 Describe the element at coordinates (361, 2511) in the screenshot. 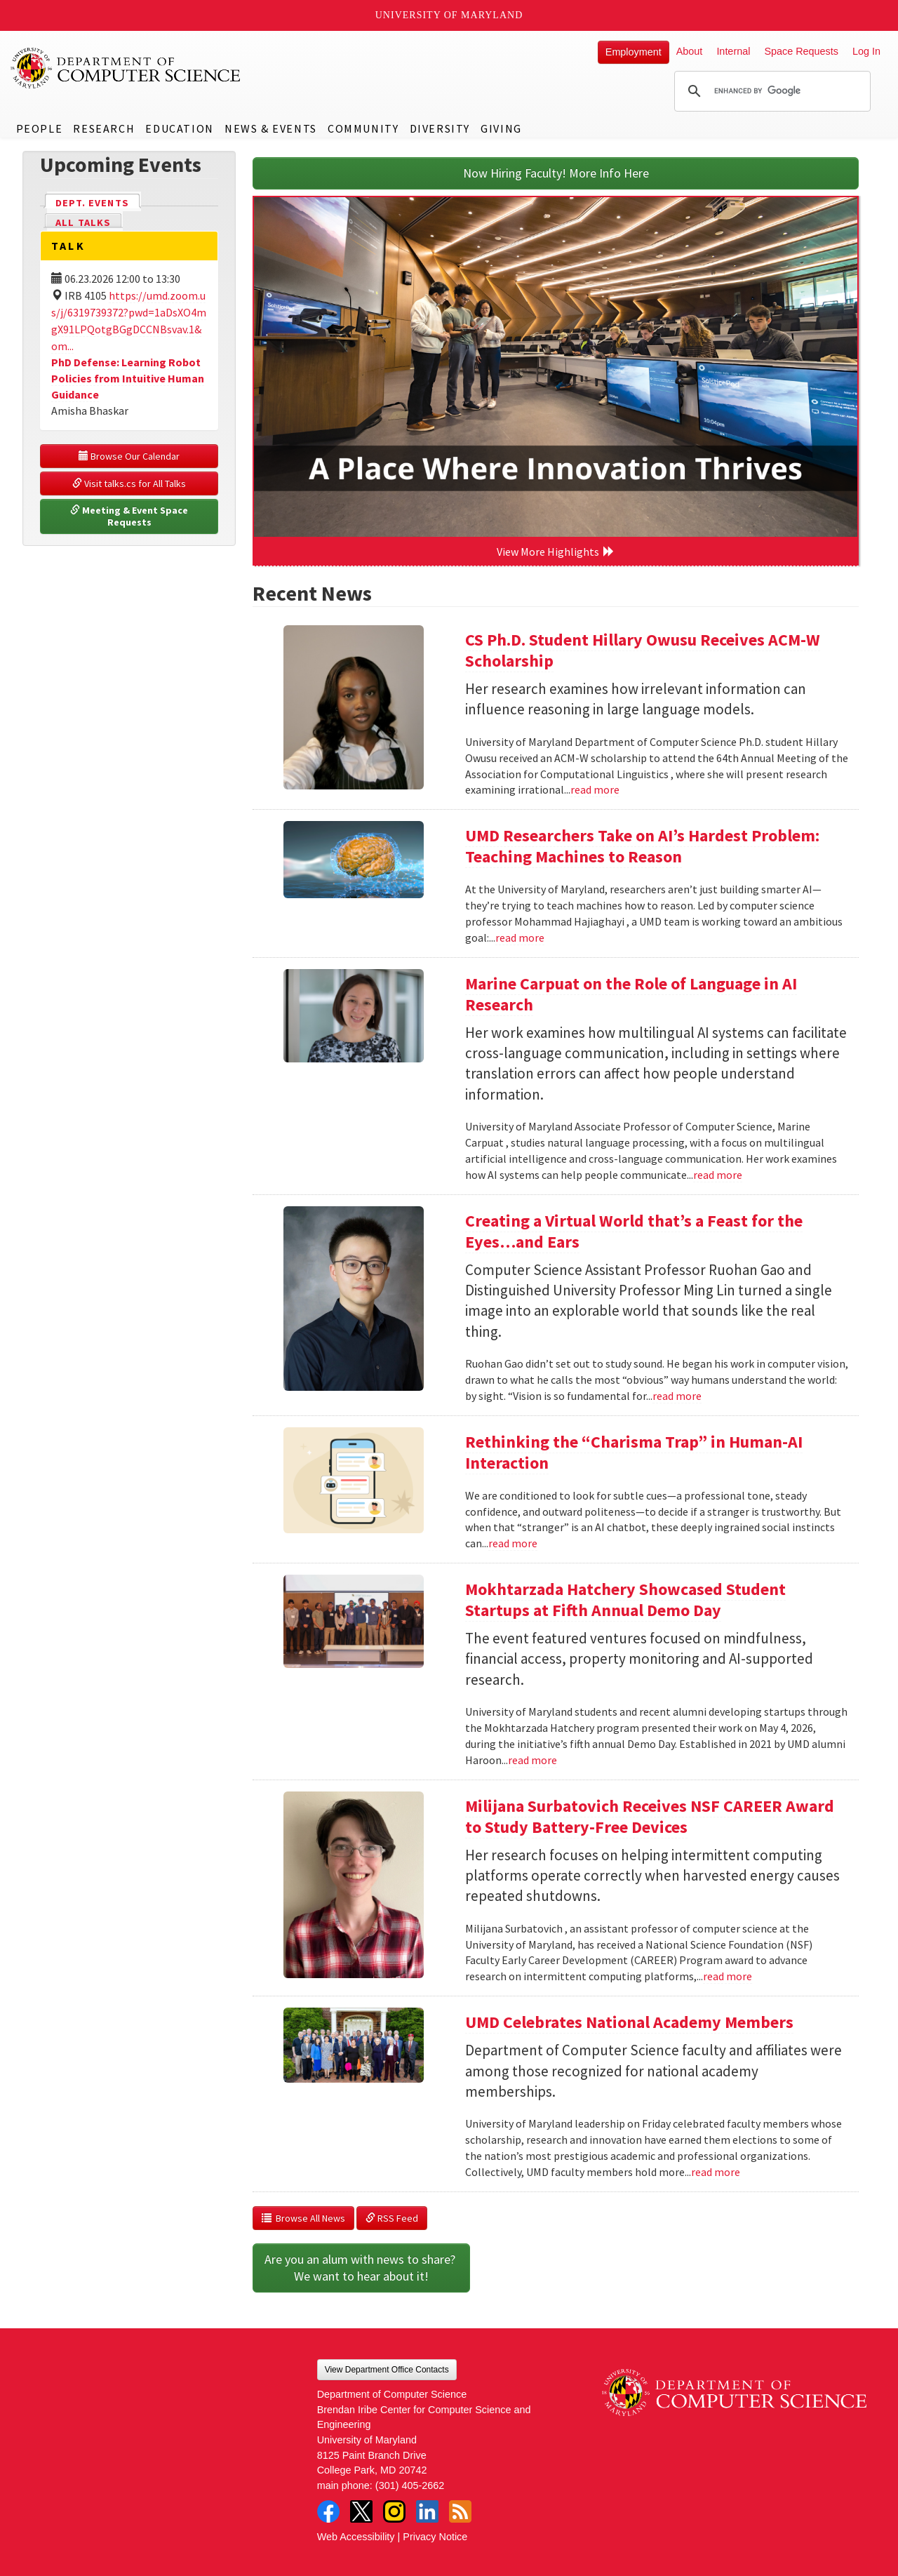

I see `Twitter` at that location.